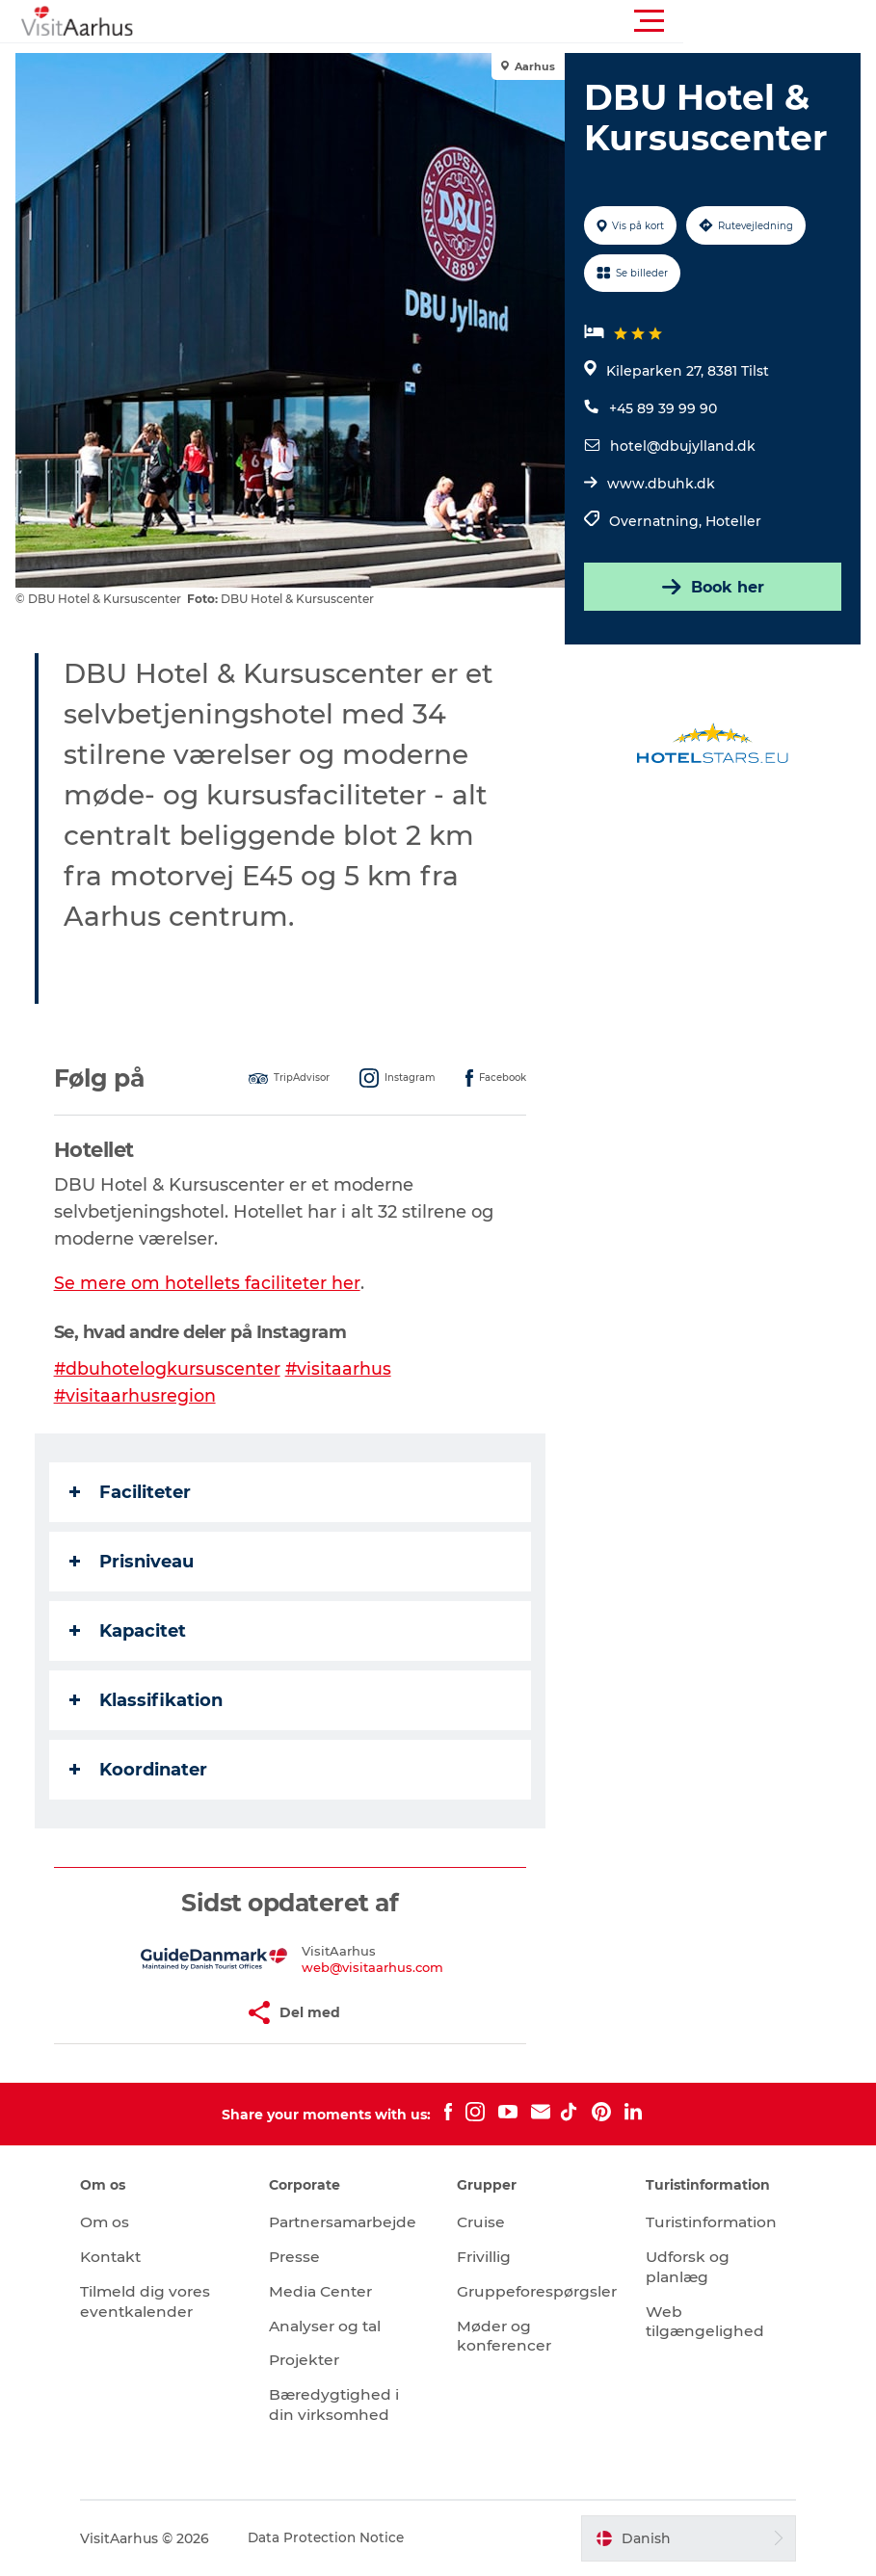  Describe the element at coordinates (345, 2538) in the screenshot. I see `Data Protection Notice` at that location.